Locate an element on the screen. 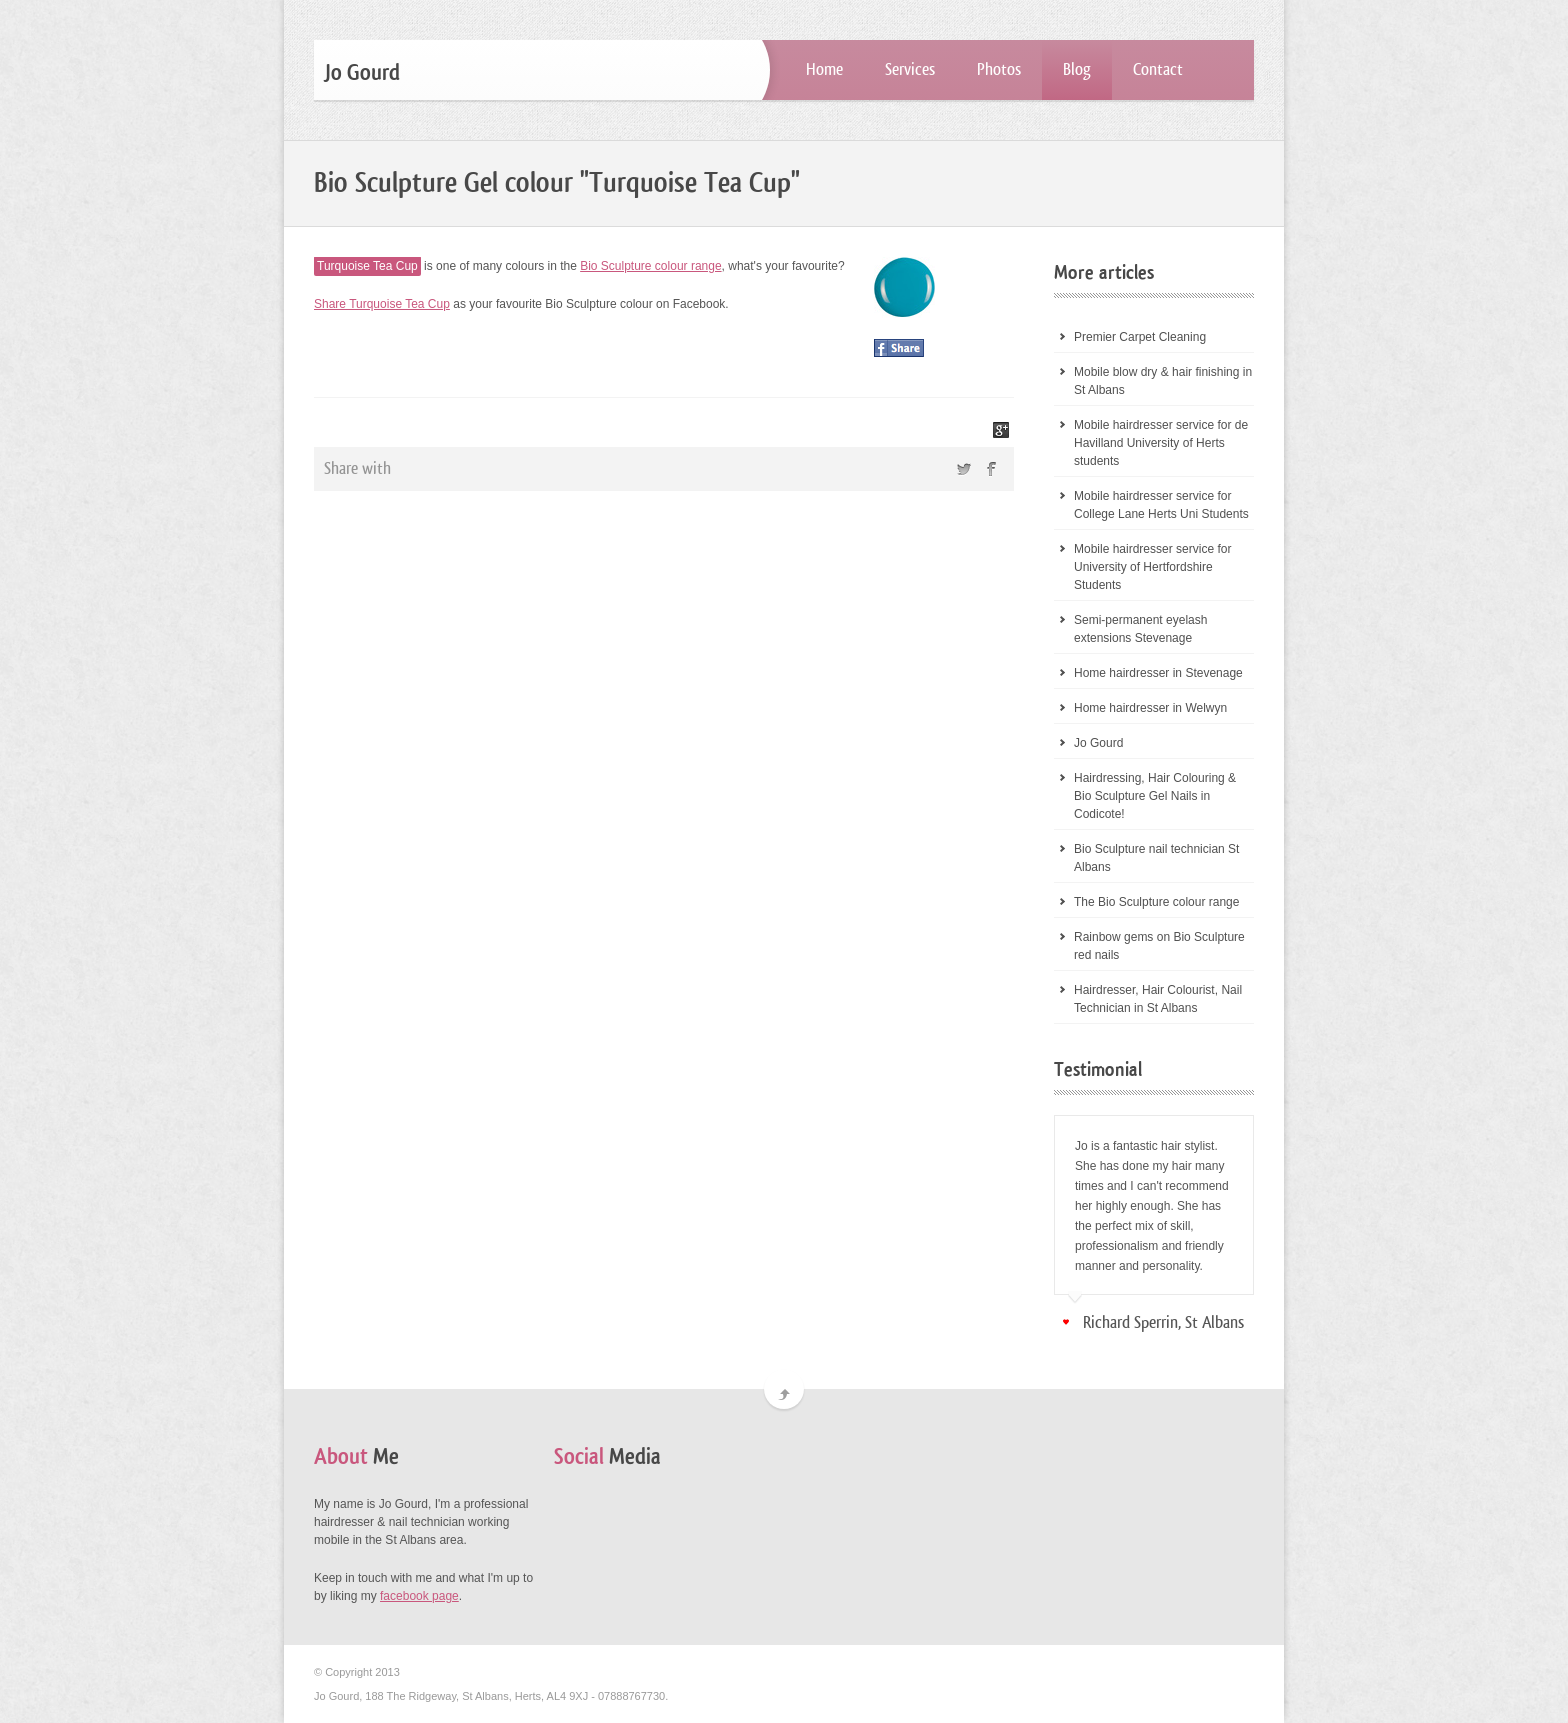  Hairdressing, Hair Colouring & Bio Sculpture Gel Nails in Codicote! is located at coordinates (1155, 796).